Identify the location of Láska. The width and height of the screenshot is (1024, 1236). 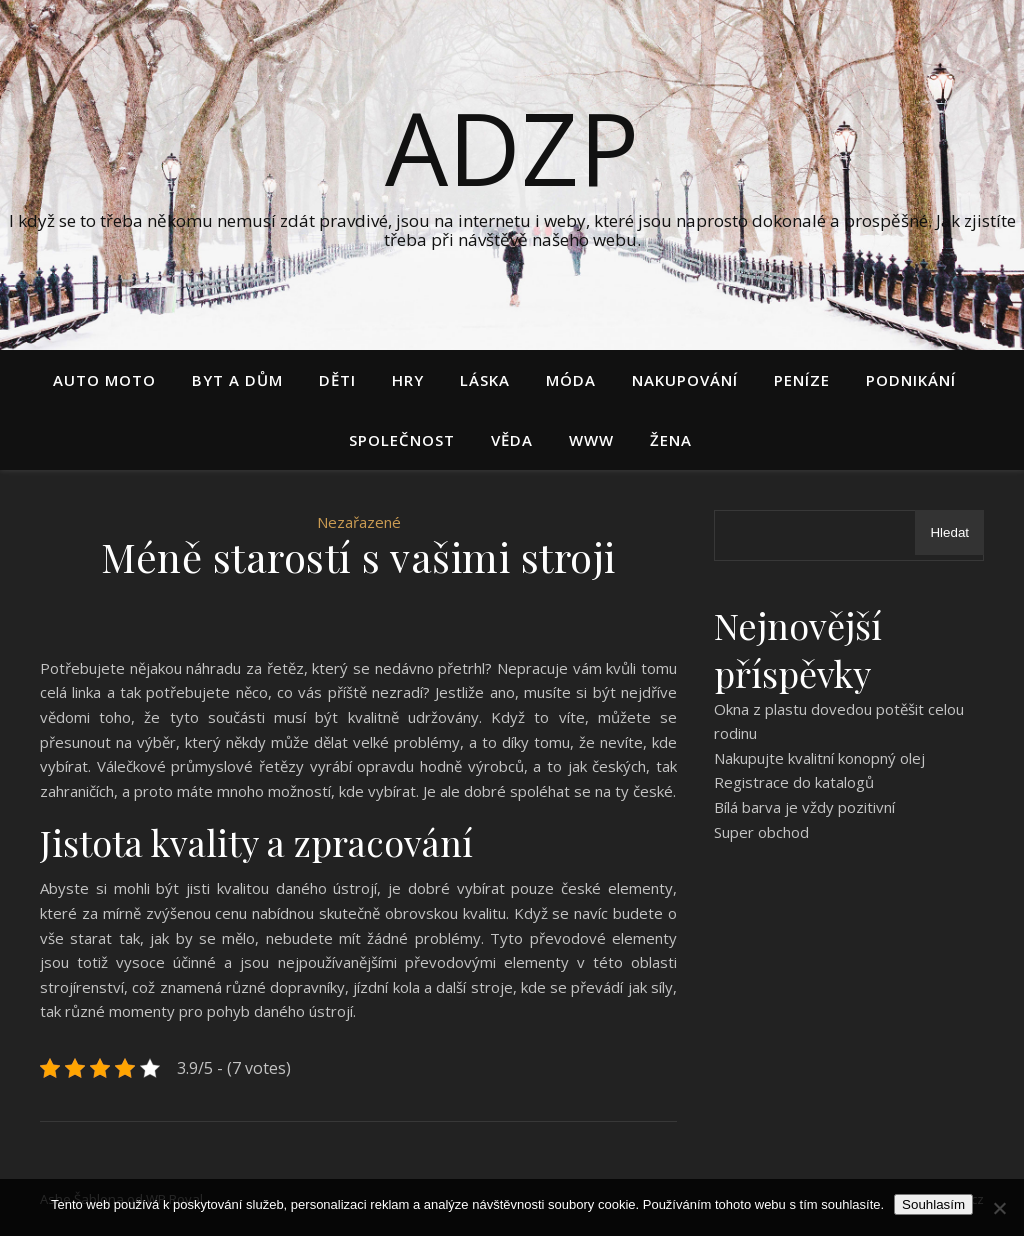
(485, 380).